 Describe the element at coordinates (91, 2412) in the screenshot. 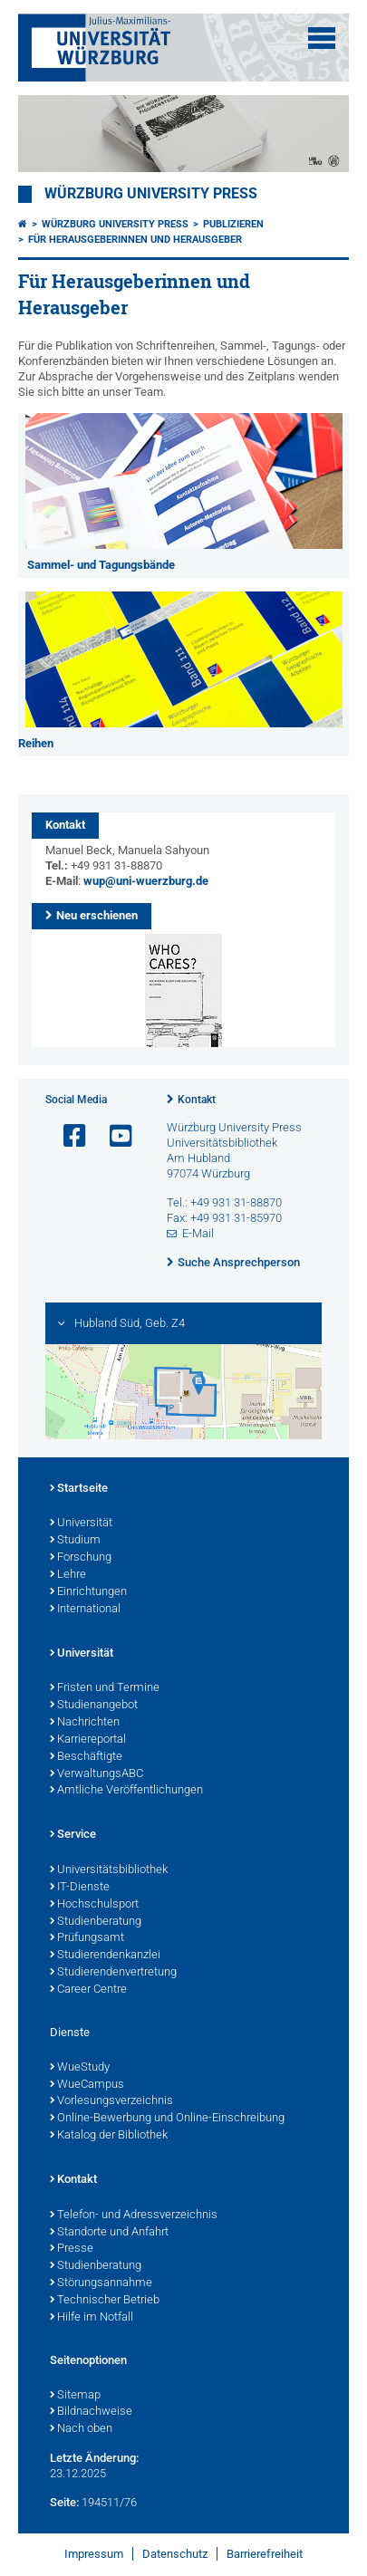

I see `Bildnachweise` at that location.